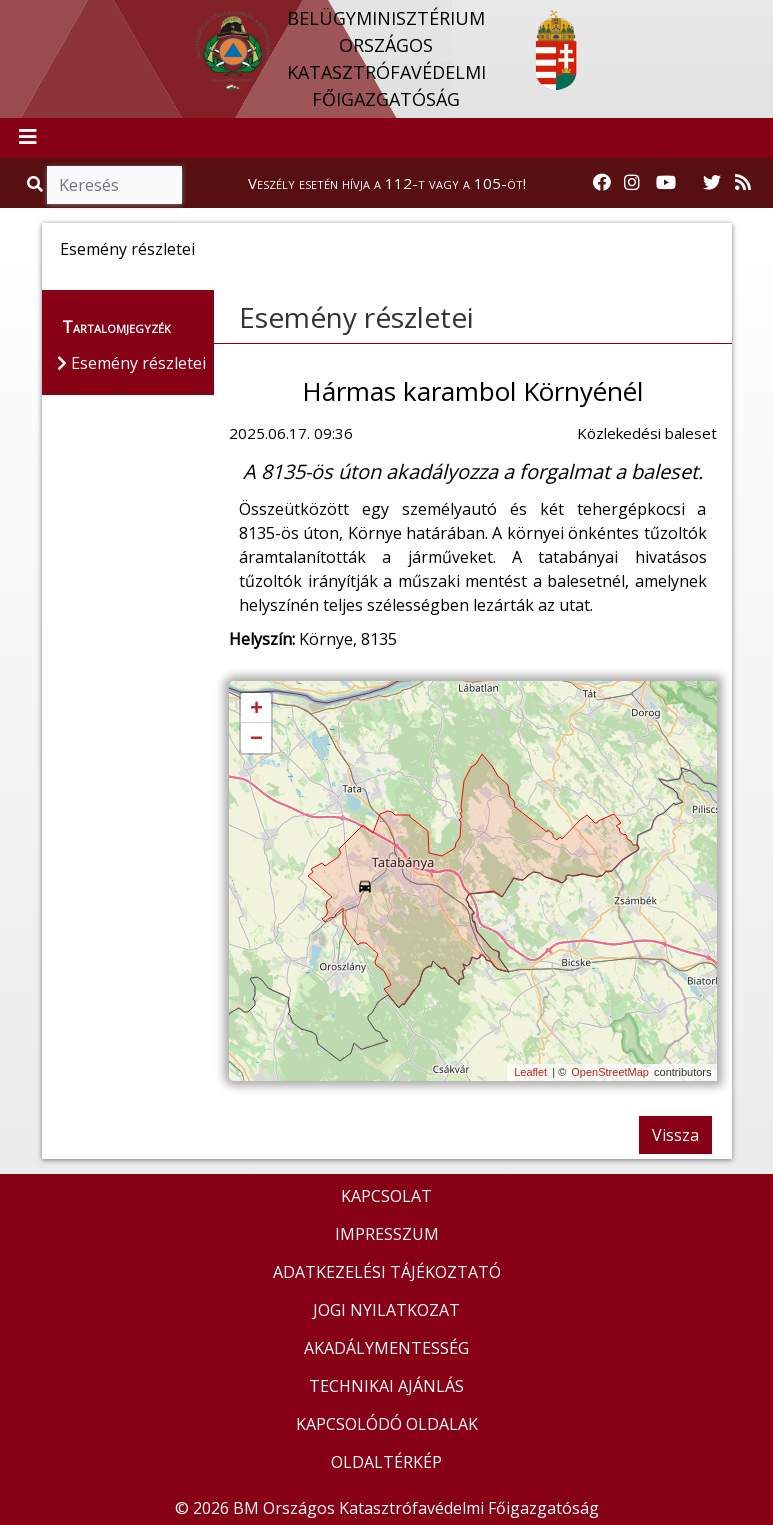 This screenshot has height=1525, width=773. Describe the element at coordinates (386, 1386) in the screenshot. I see `TECHNIKAI AJÁNLÁS` at that location.